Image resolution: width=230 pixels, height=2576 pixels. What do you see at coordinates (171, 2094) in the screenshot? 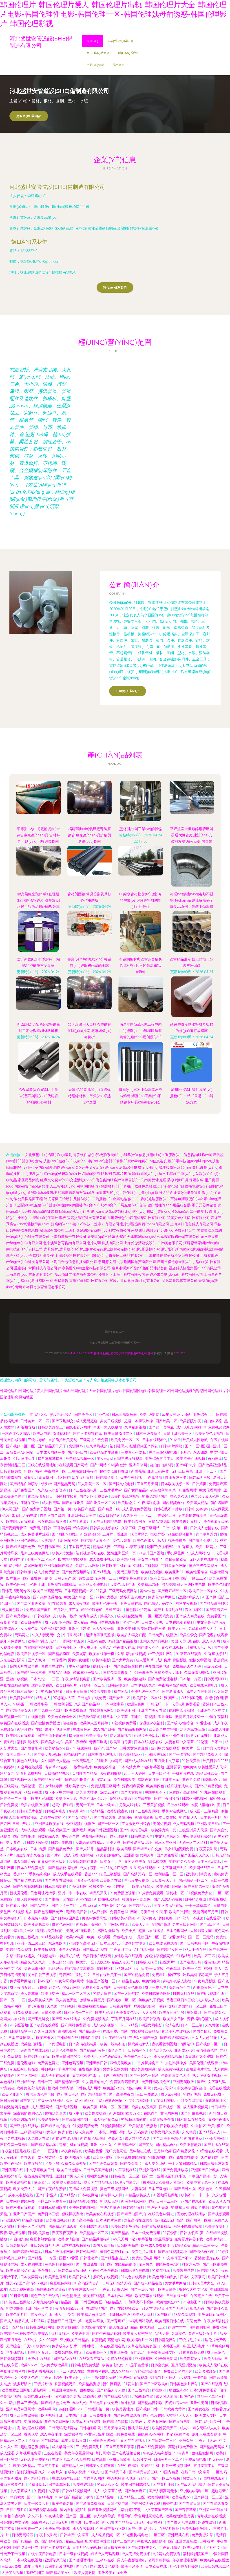
I see `成人a片网址` at bounding box center [171, 2094].